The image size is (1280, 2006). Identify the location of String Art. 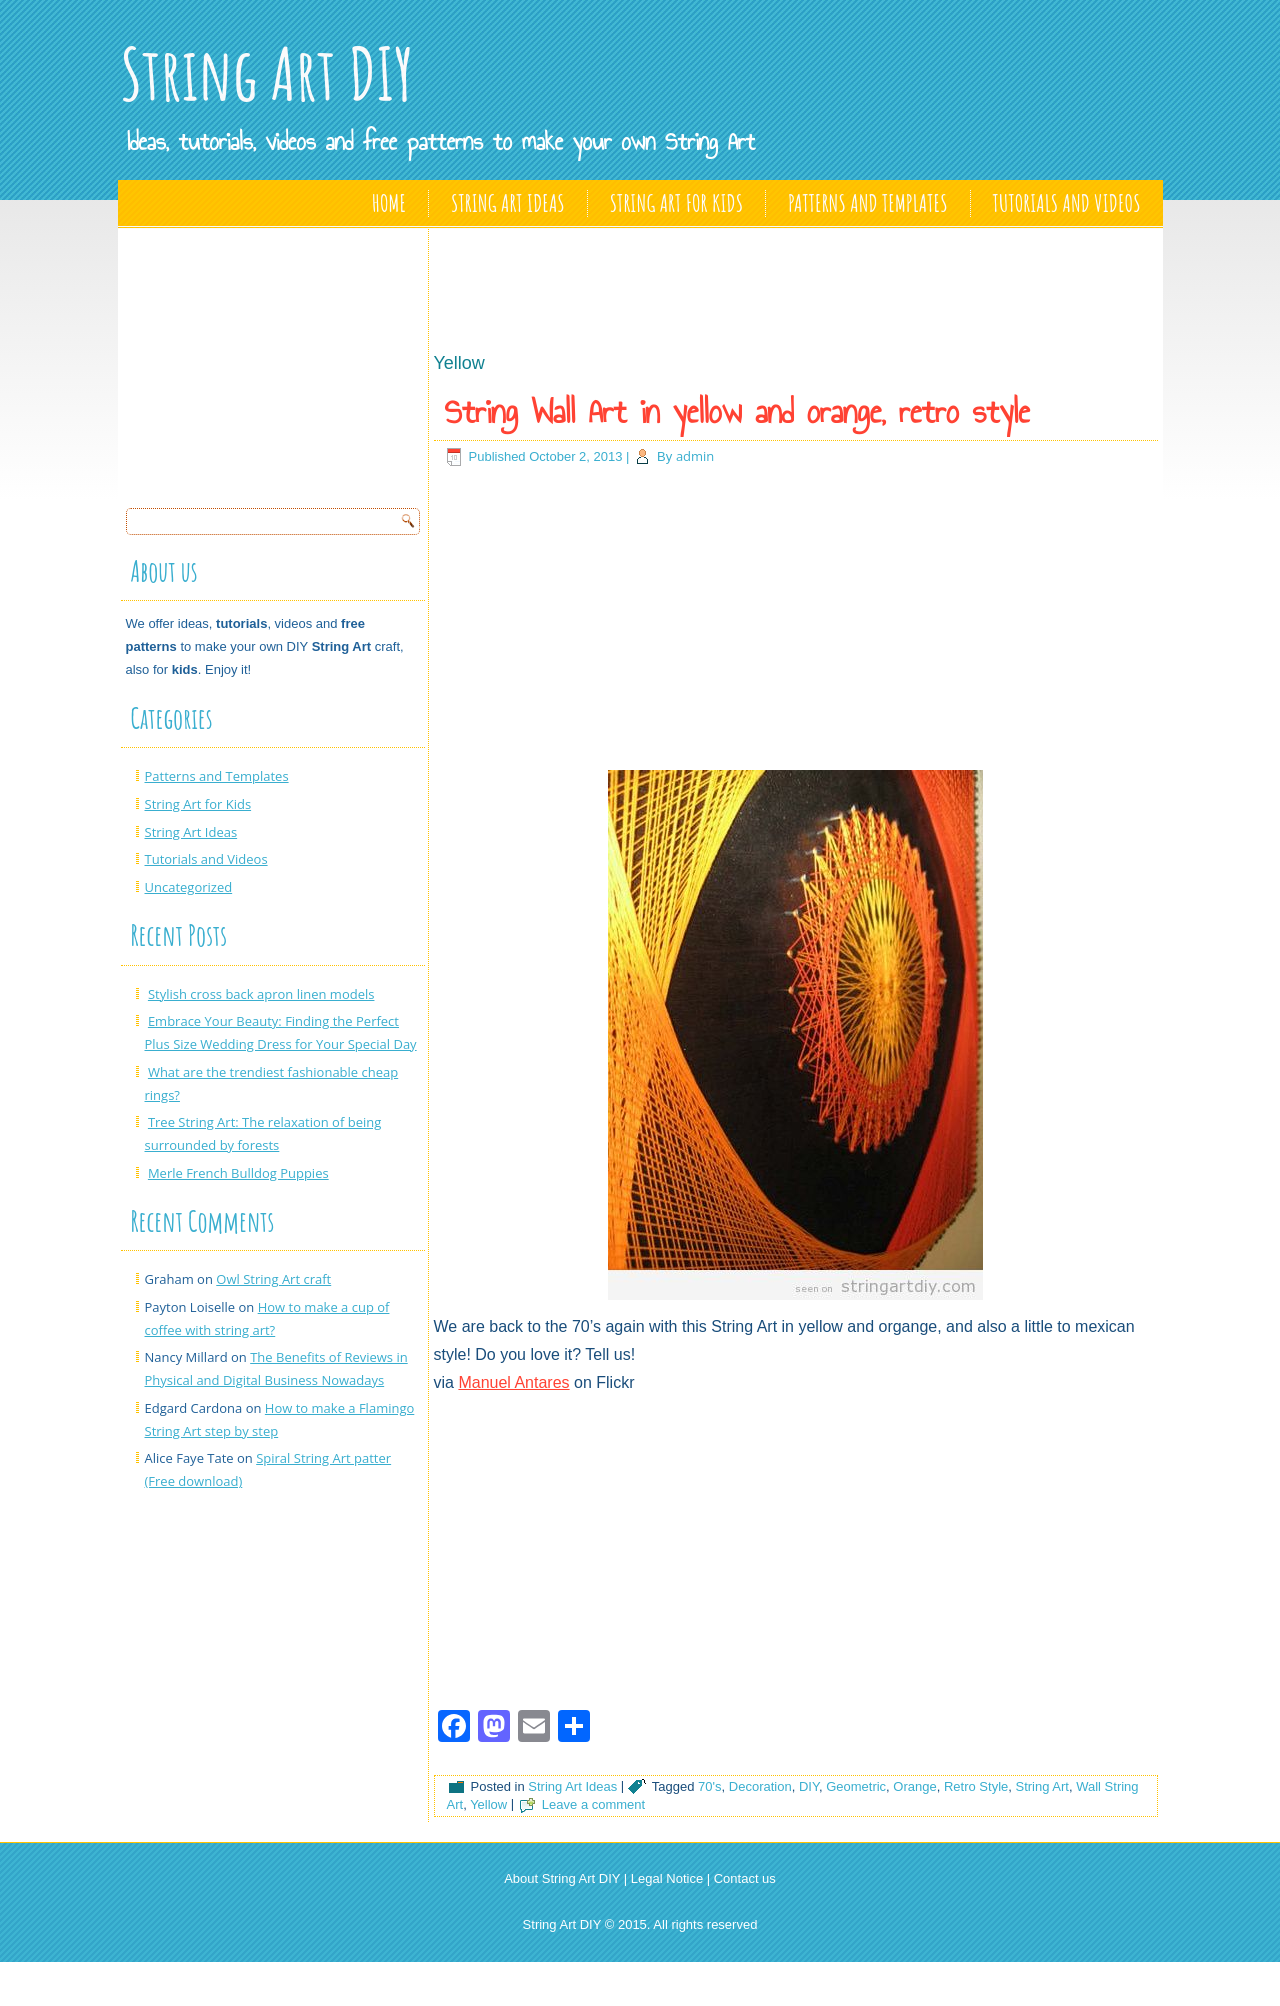
(1042, 1786).